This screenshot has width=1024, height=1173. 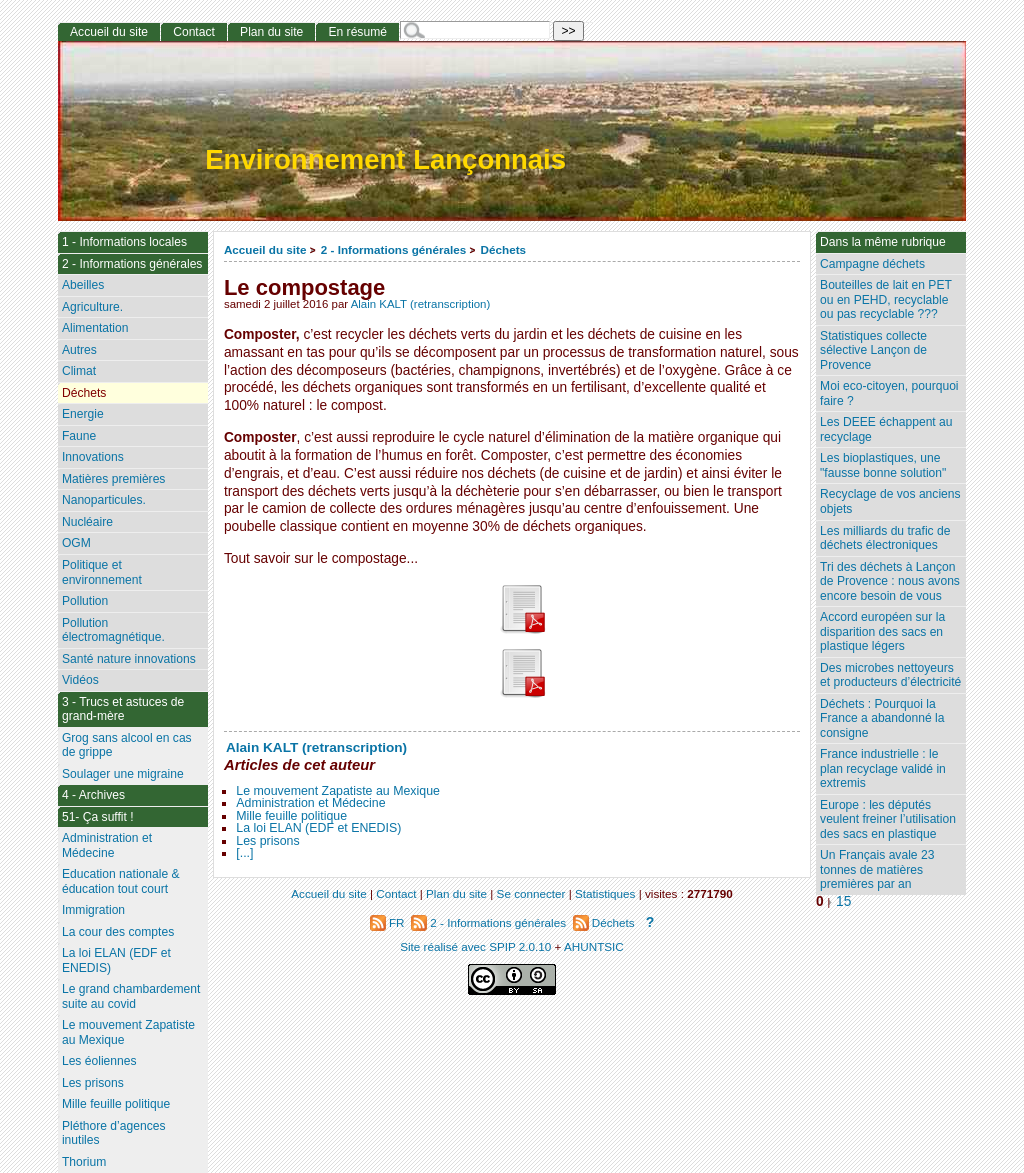 I want to click on Abeilles, so click(x=83, y=285).